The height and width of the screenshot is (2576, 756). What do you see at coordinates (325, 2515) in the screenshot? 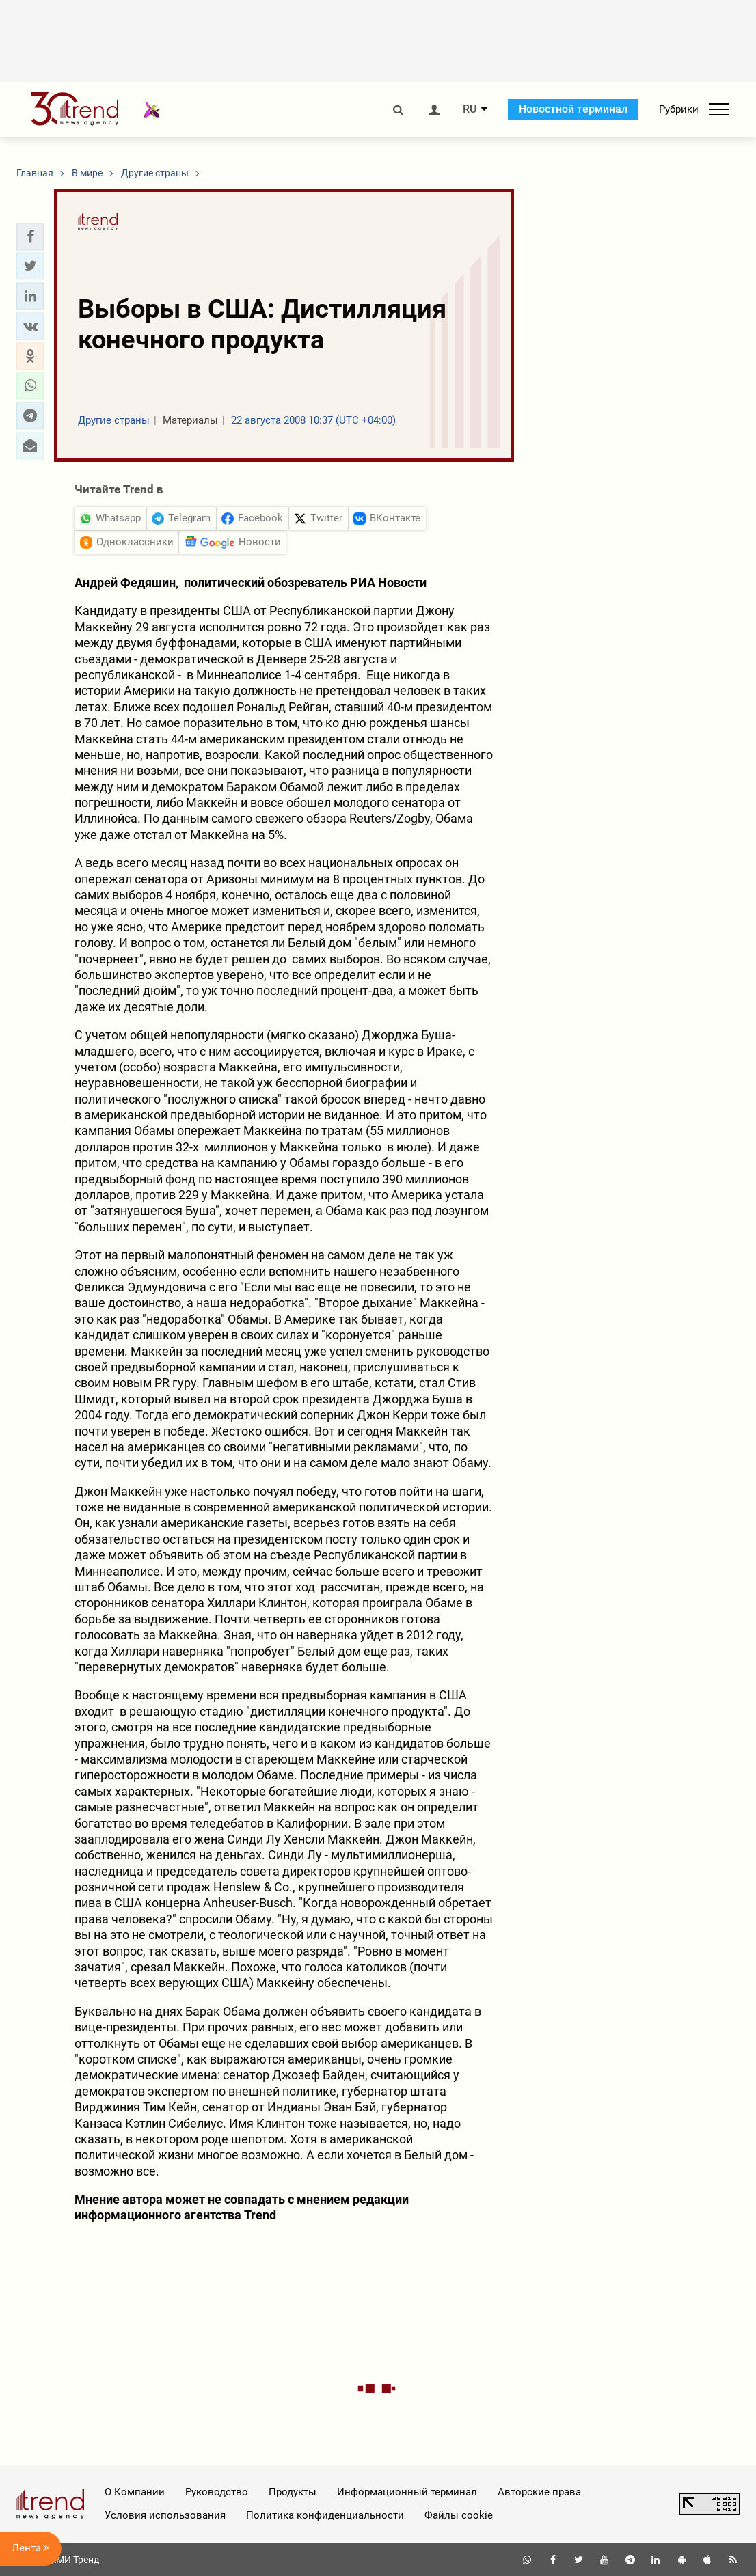
I see `Политика конфиденциальности` at bounding box center [325, 2515].